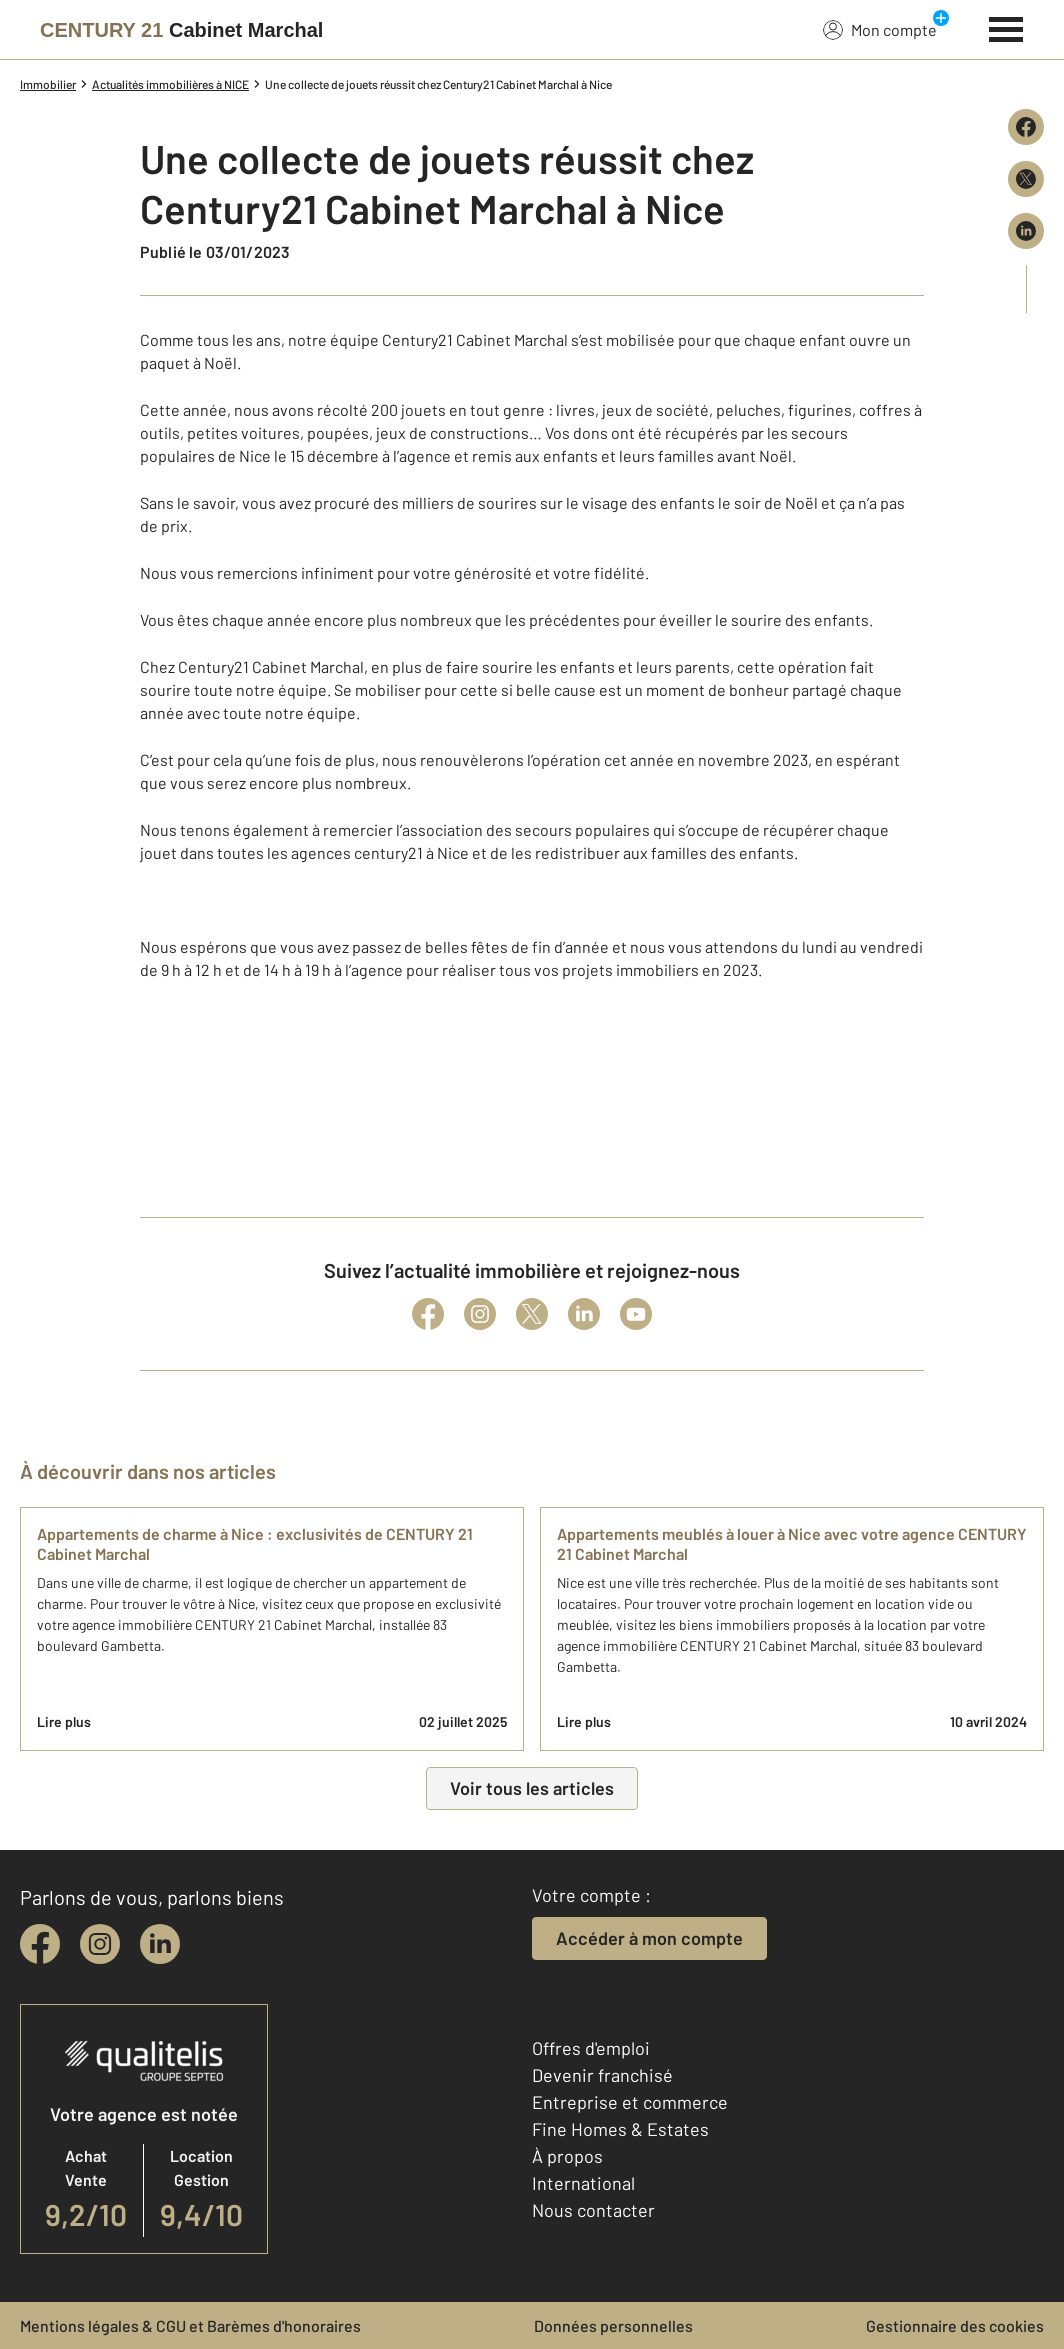  I want to click on [instagram], so click(100, 1944).